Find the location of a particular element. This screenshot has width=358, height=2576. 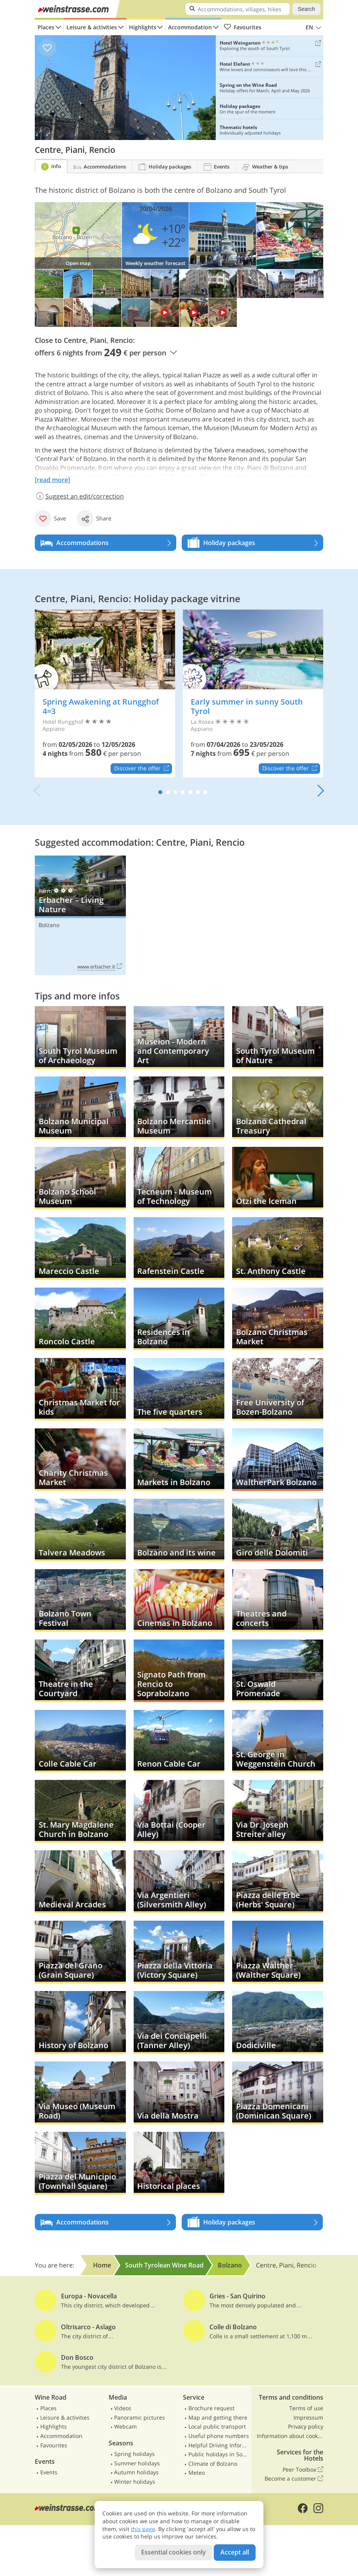

Events is located at coordinates (48, 2472).